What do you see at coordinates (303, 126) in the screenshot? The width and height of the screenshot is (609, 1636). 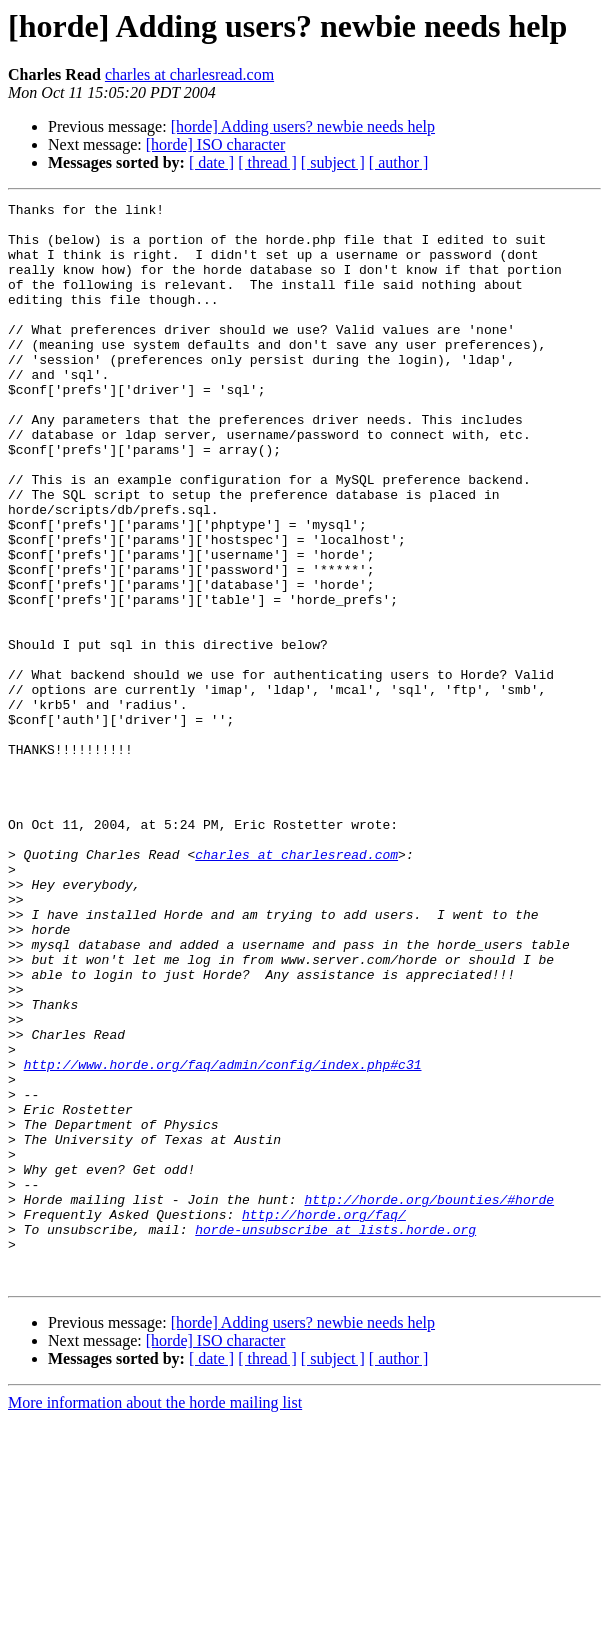 I see `[horde] Adding users? newbie needs help` at bounding box center [303, 126].